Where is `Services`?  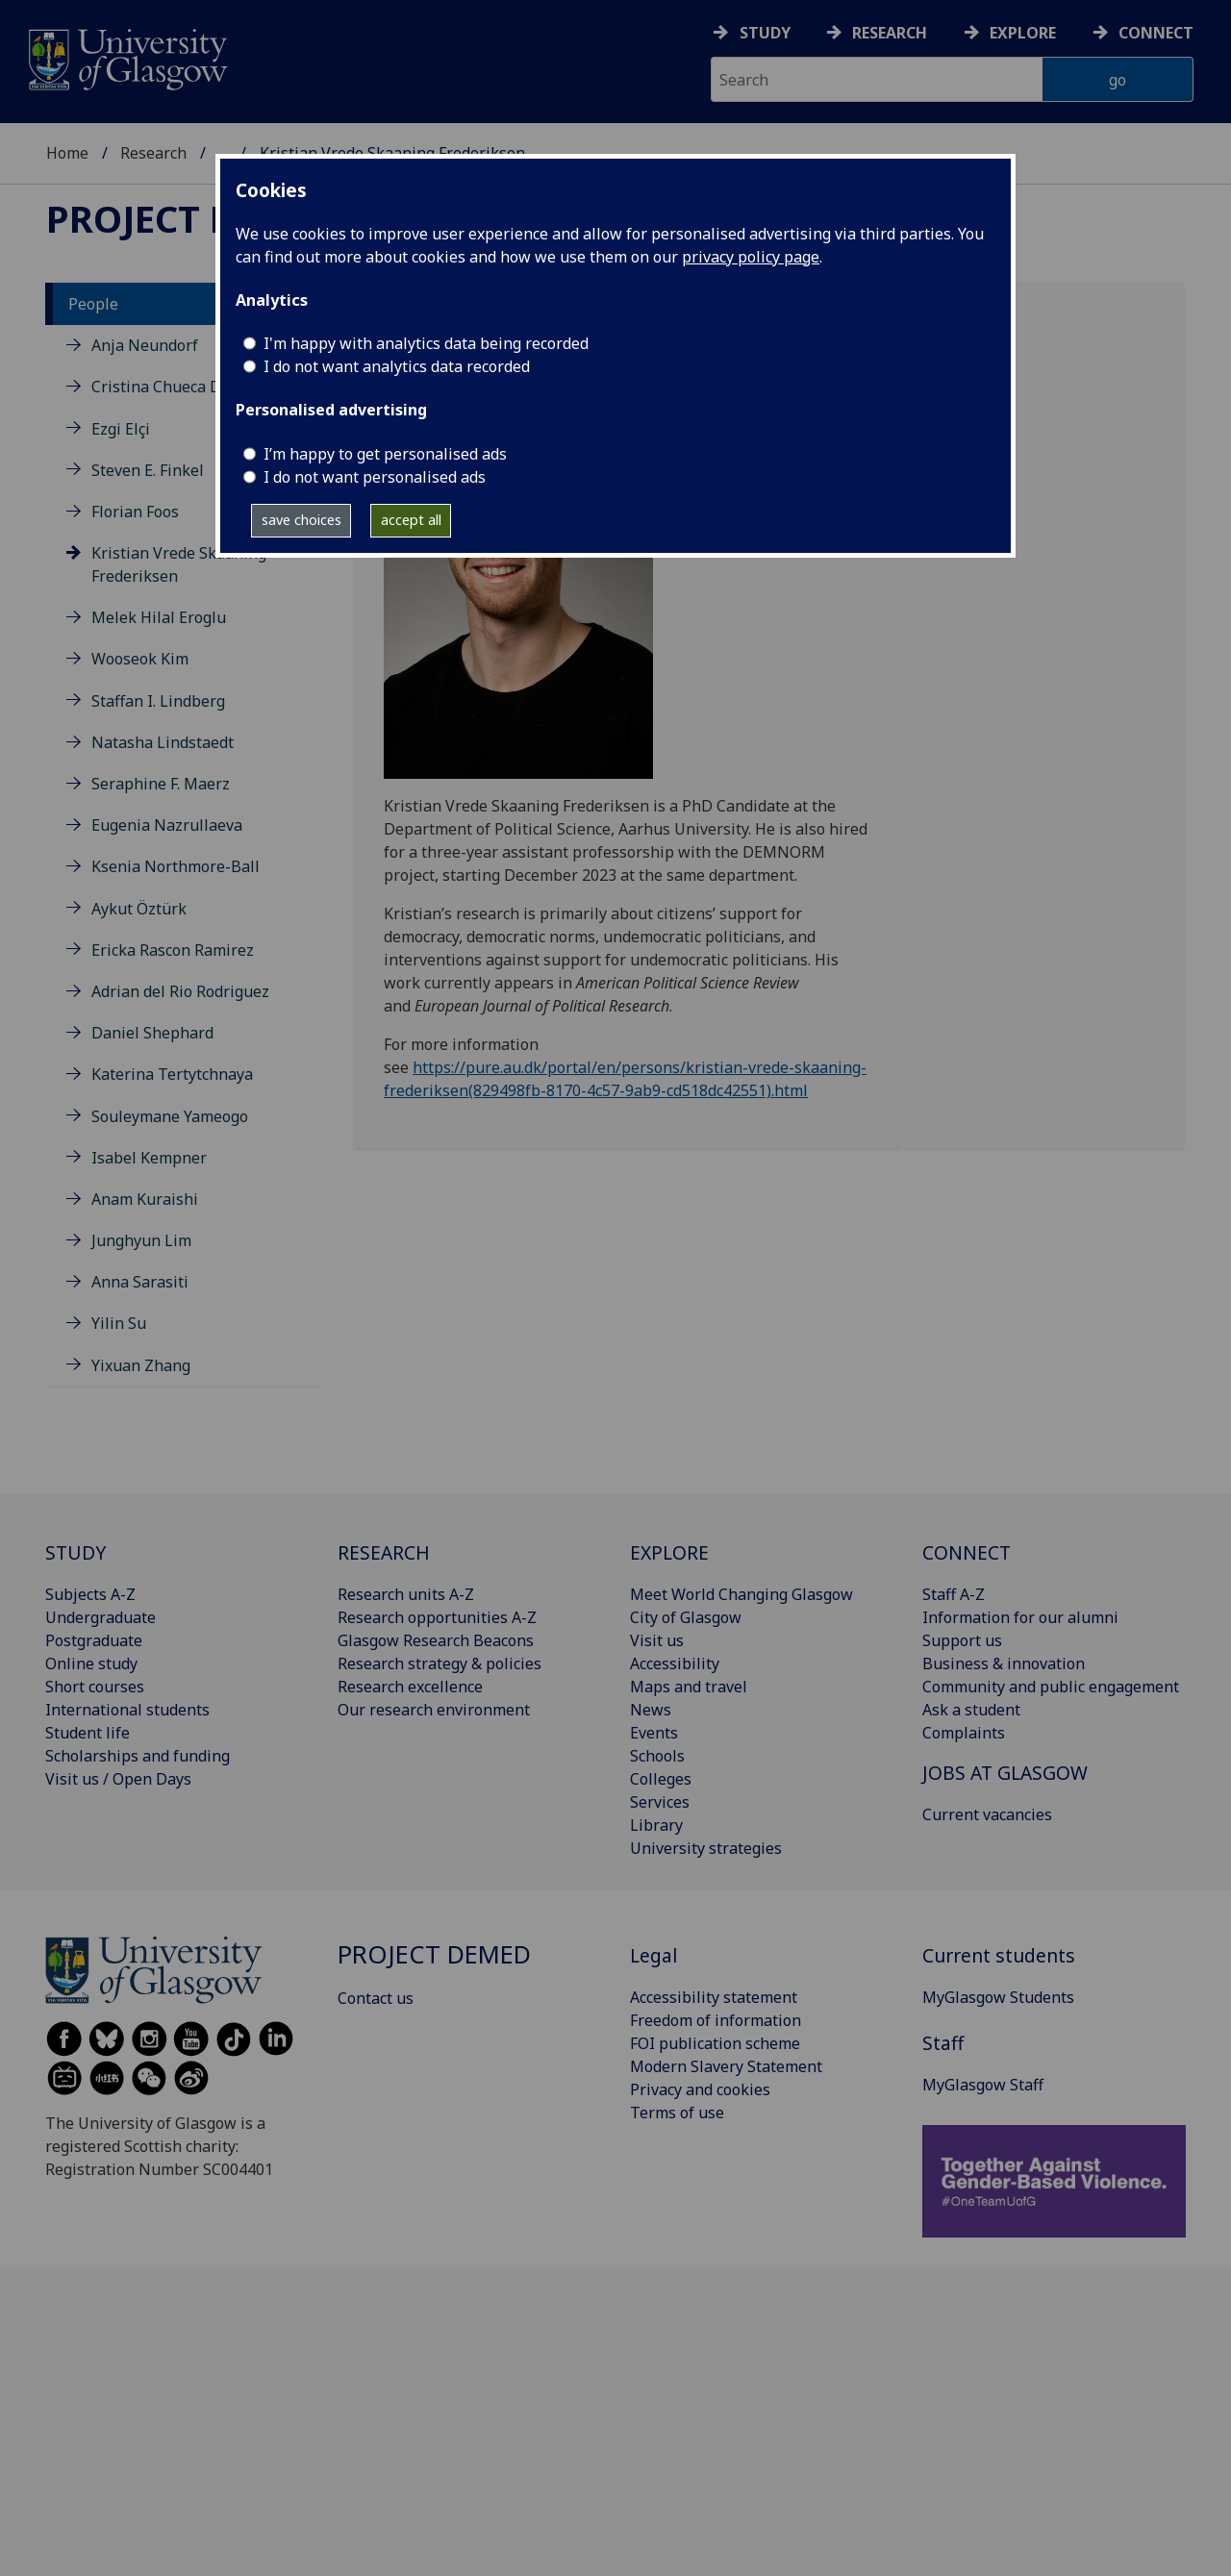 Services is located at coordinates (660, 1802).